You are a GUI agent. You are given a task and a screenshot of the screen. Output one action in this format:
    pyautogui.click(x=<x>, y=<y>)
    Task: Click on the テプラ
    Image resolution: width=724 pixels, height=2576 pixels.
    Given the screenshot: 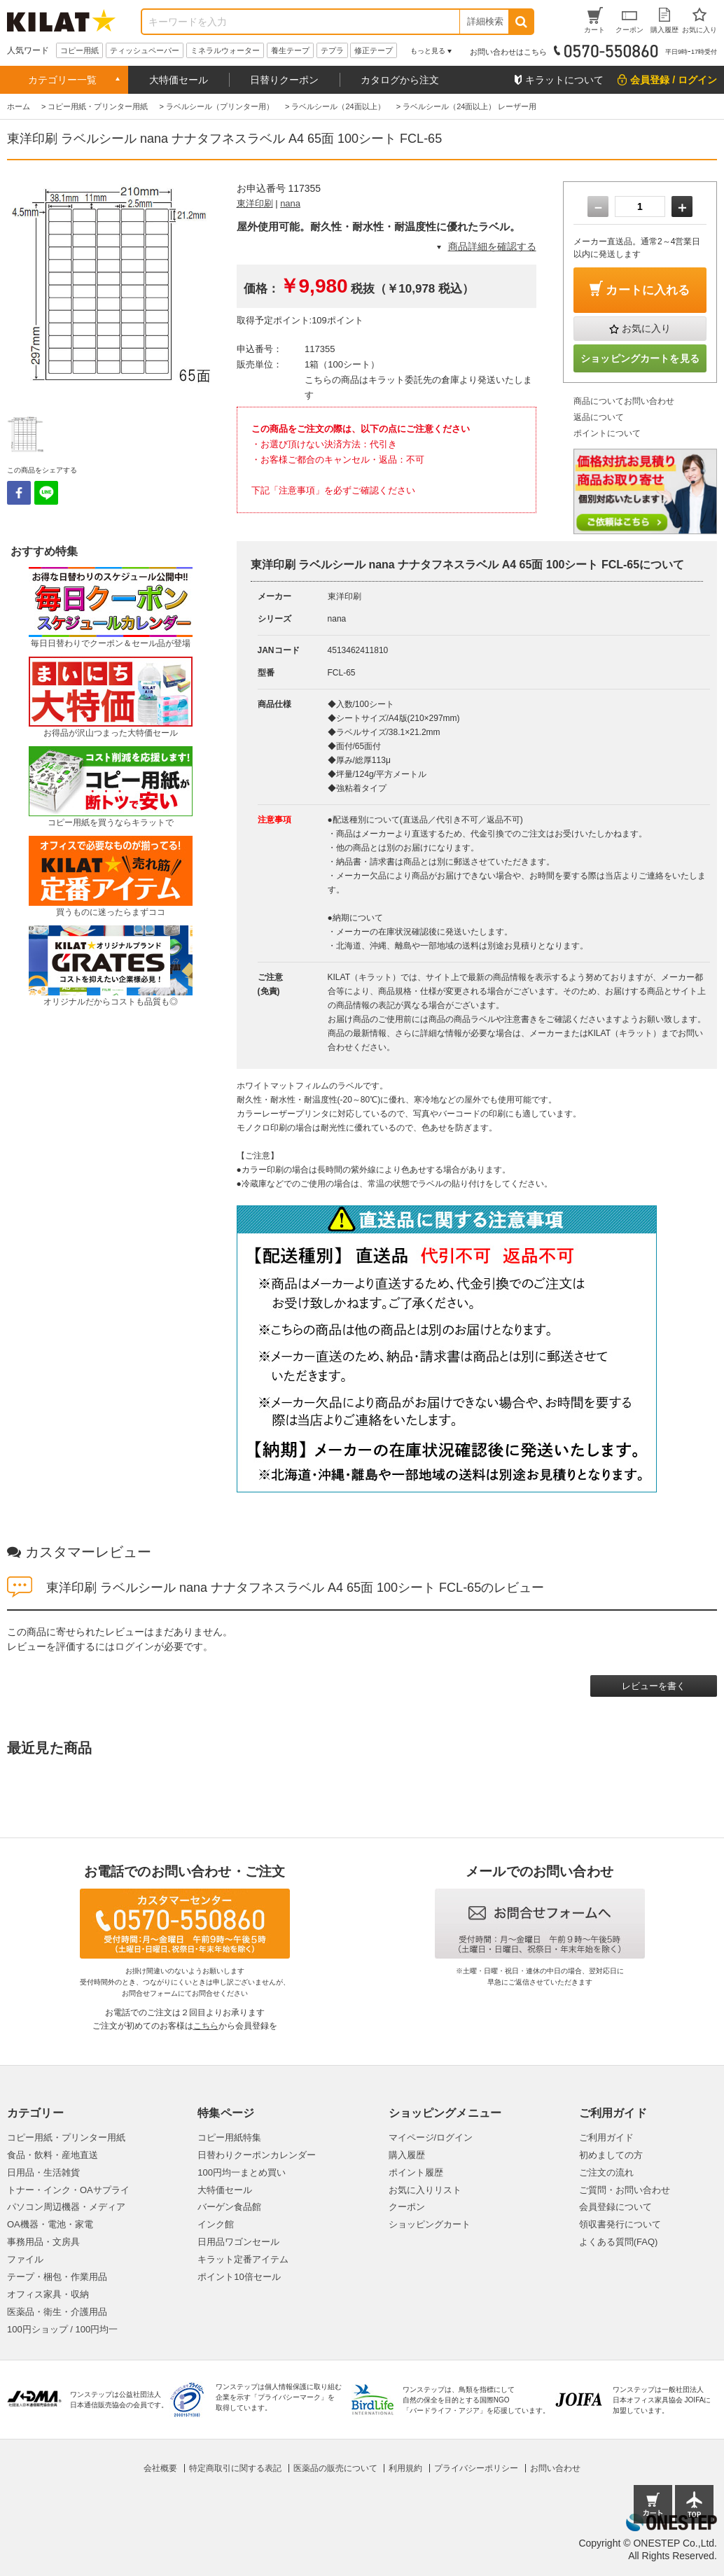 What is the action you would take?
    pyautogui.click(x=332, y=50)
    